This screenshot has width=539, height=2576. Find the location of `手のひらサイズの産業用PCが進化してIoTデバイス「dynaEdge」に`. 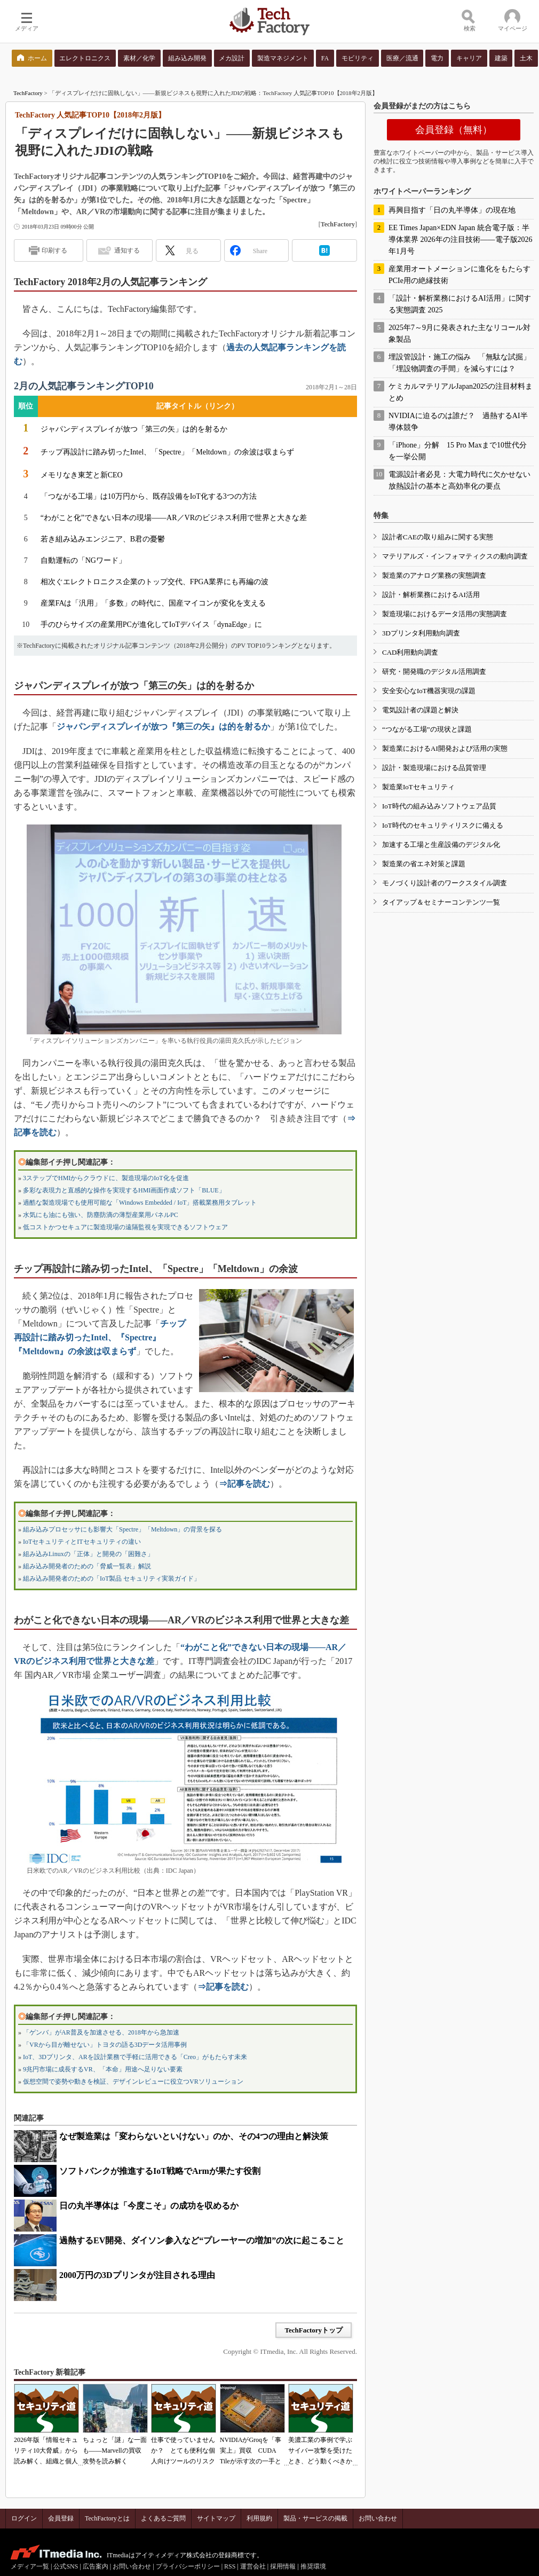

手のひらサイズの産業用PCが進化してIoTデバイス「dynaEdge」に is located at coordinates (151, 625).